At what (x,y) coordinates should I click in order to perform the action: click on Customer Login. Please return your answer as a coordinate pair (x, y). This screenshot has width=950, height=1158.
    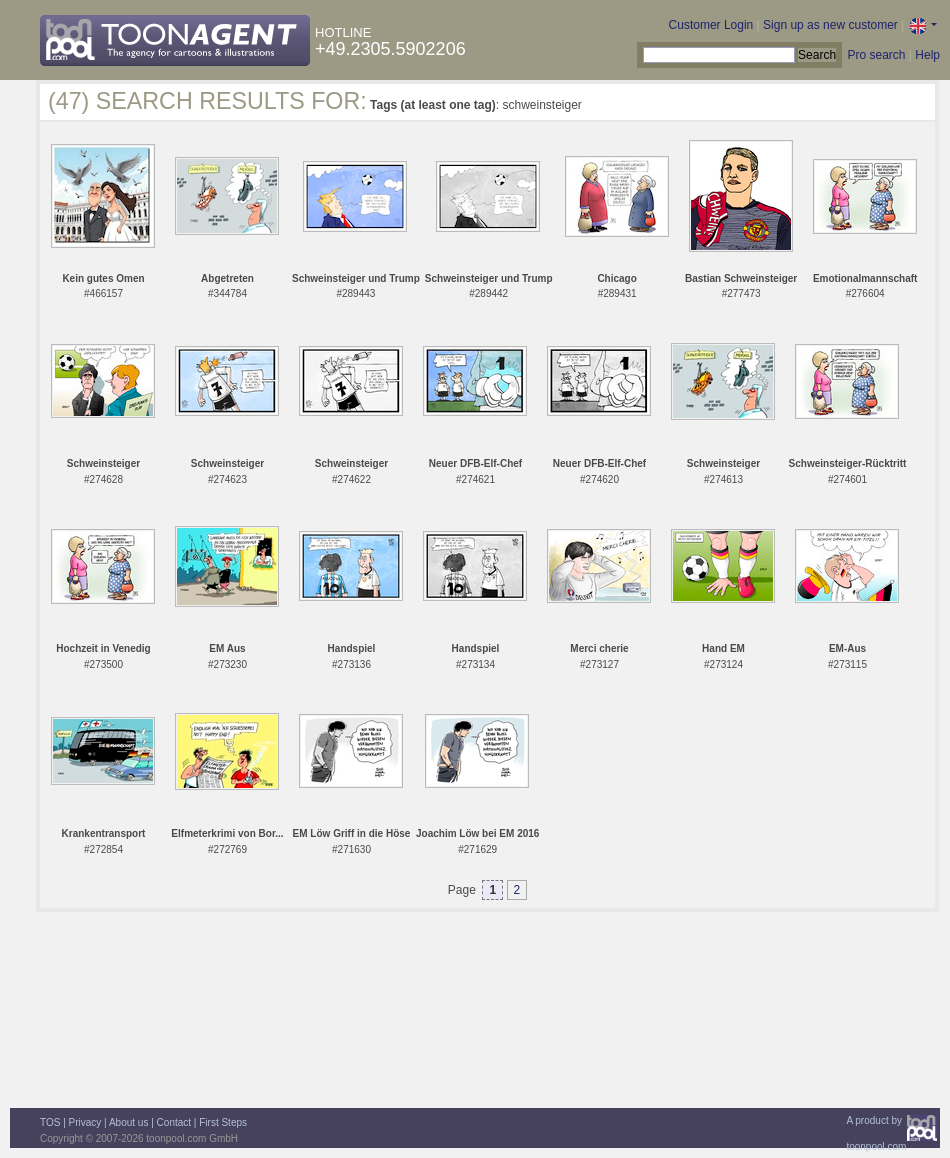
    Looking at the image, I should click on (711, 25).